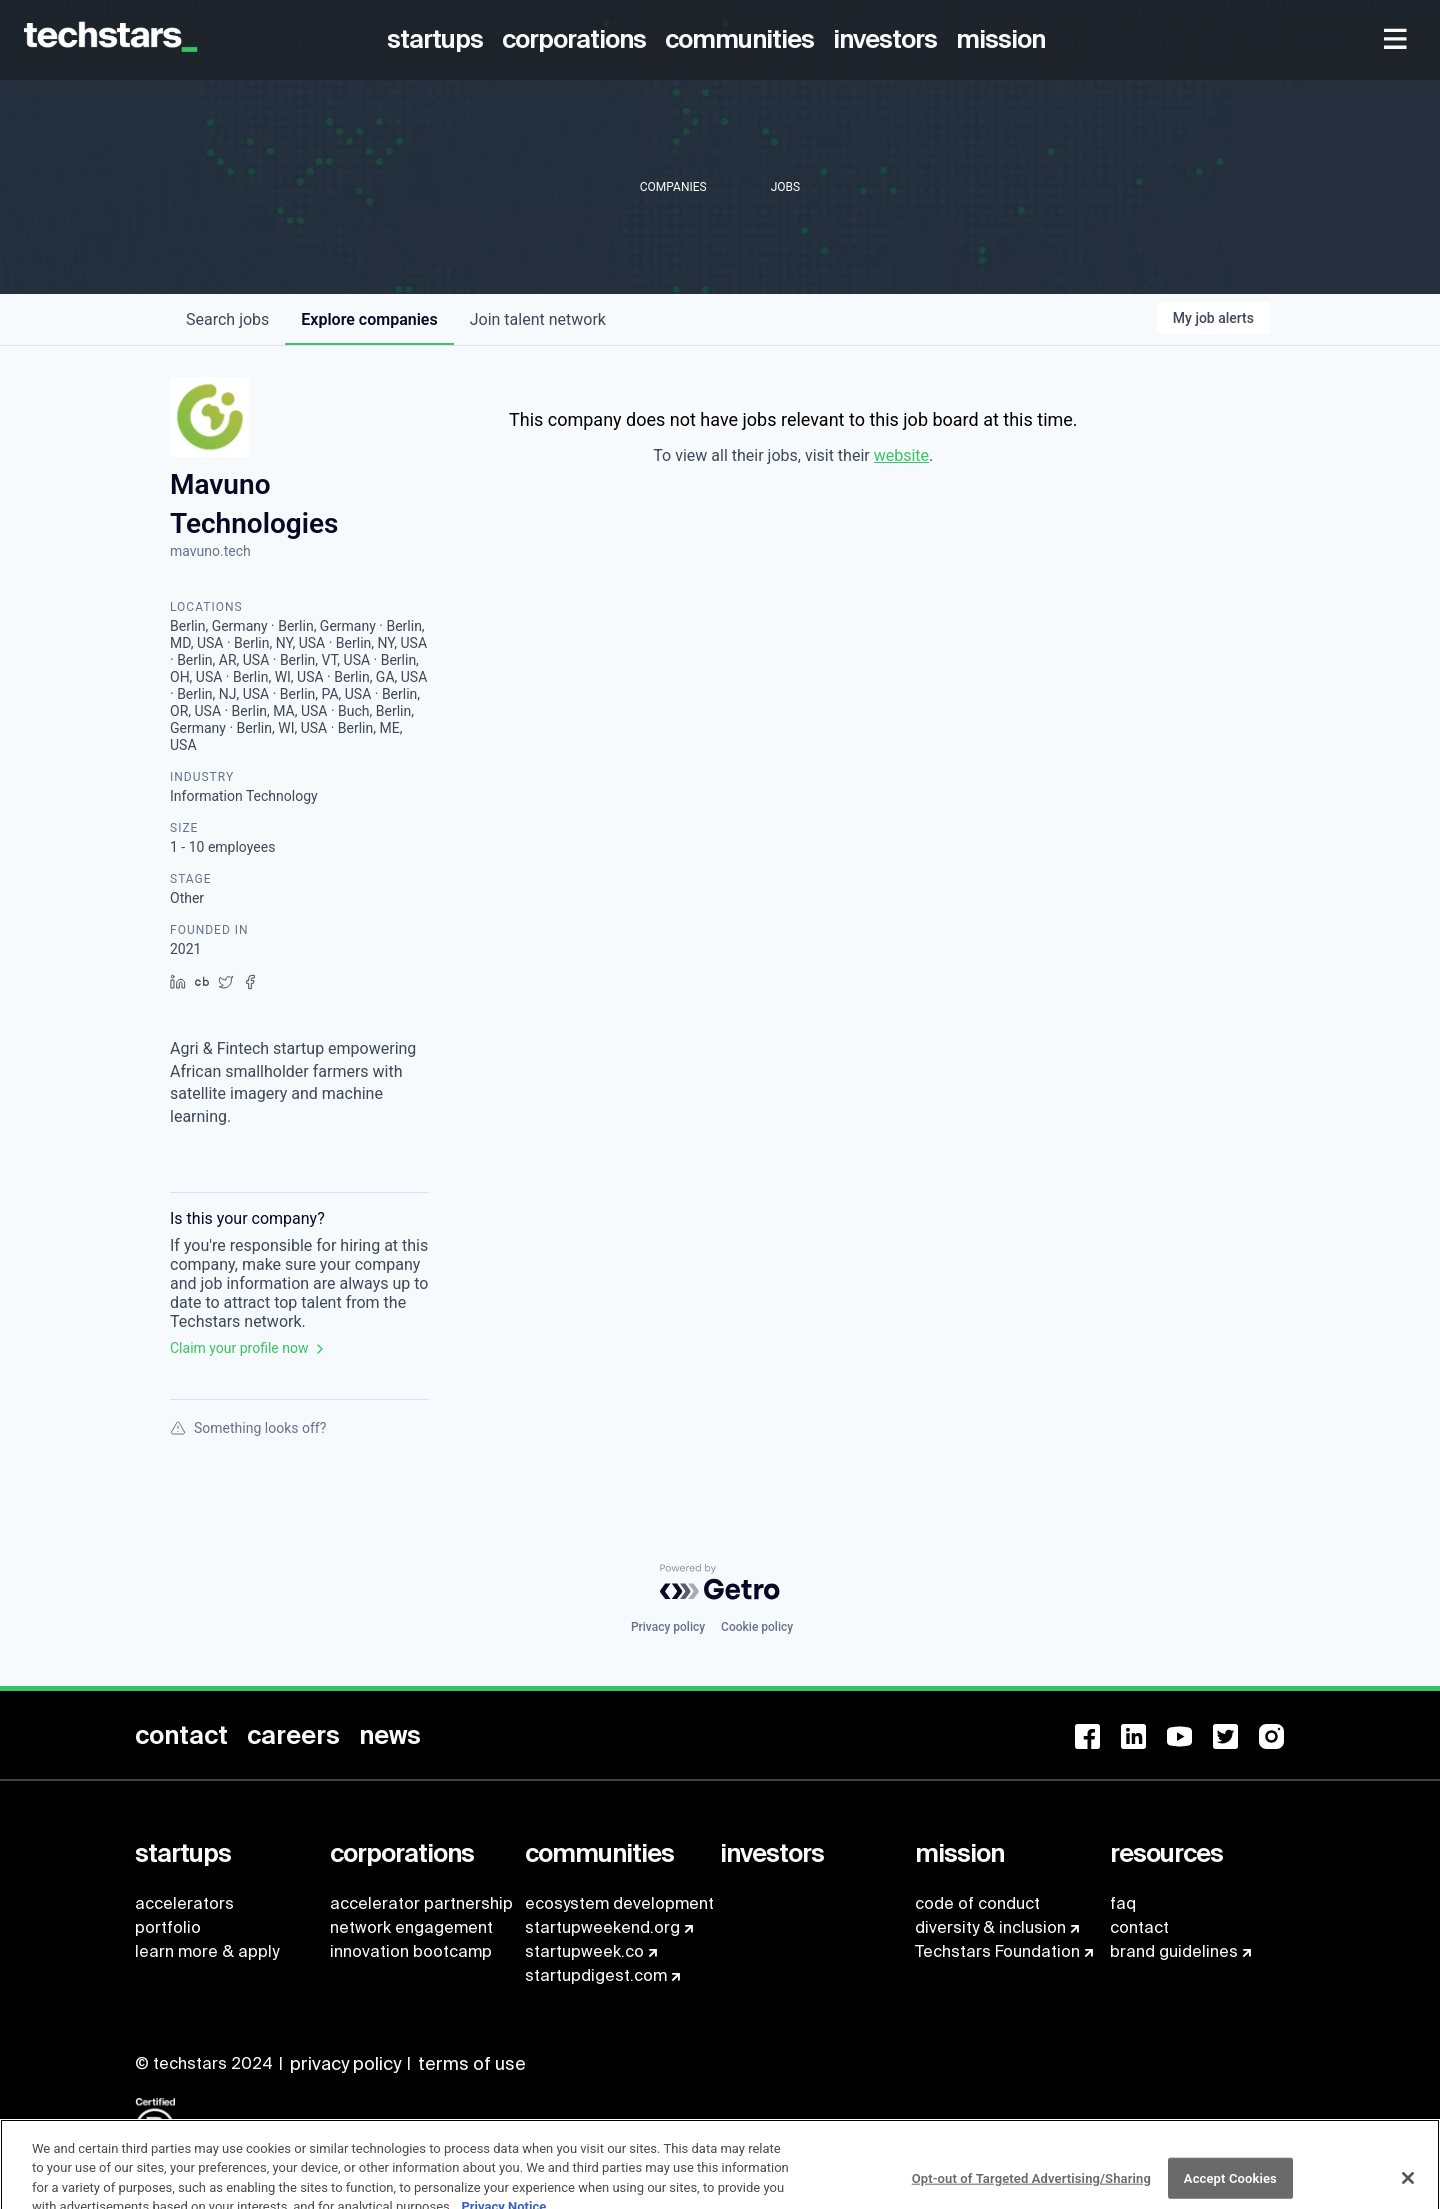 The width and height of the screenshot is (1440, 2209). Describe the element at coordinates (584, 1951) in the screenshot. I see `startupweek.co [menuitem]` at that location.